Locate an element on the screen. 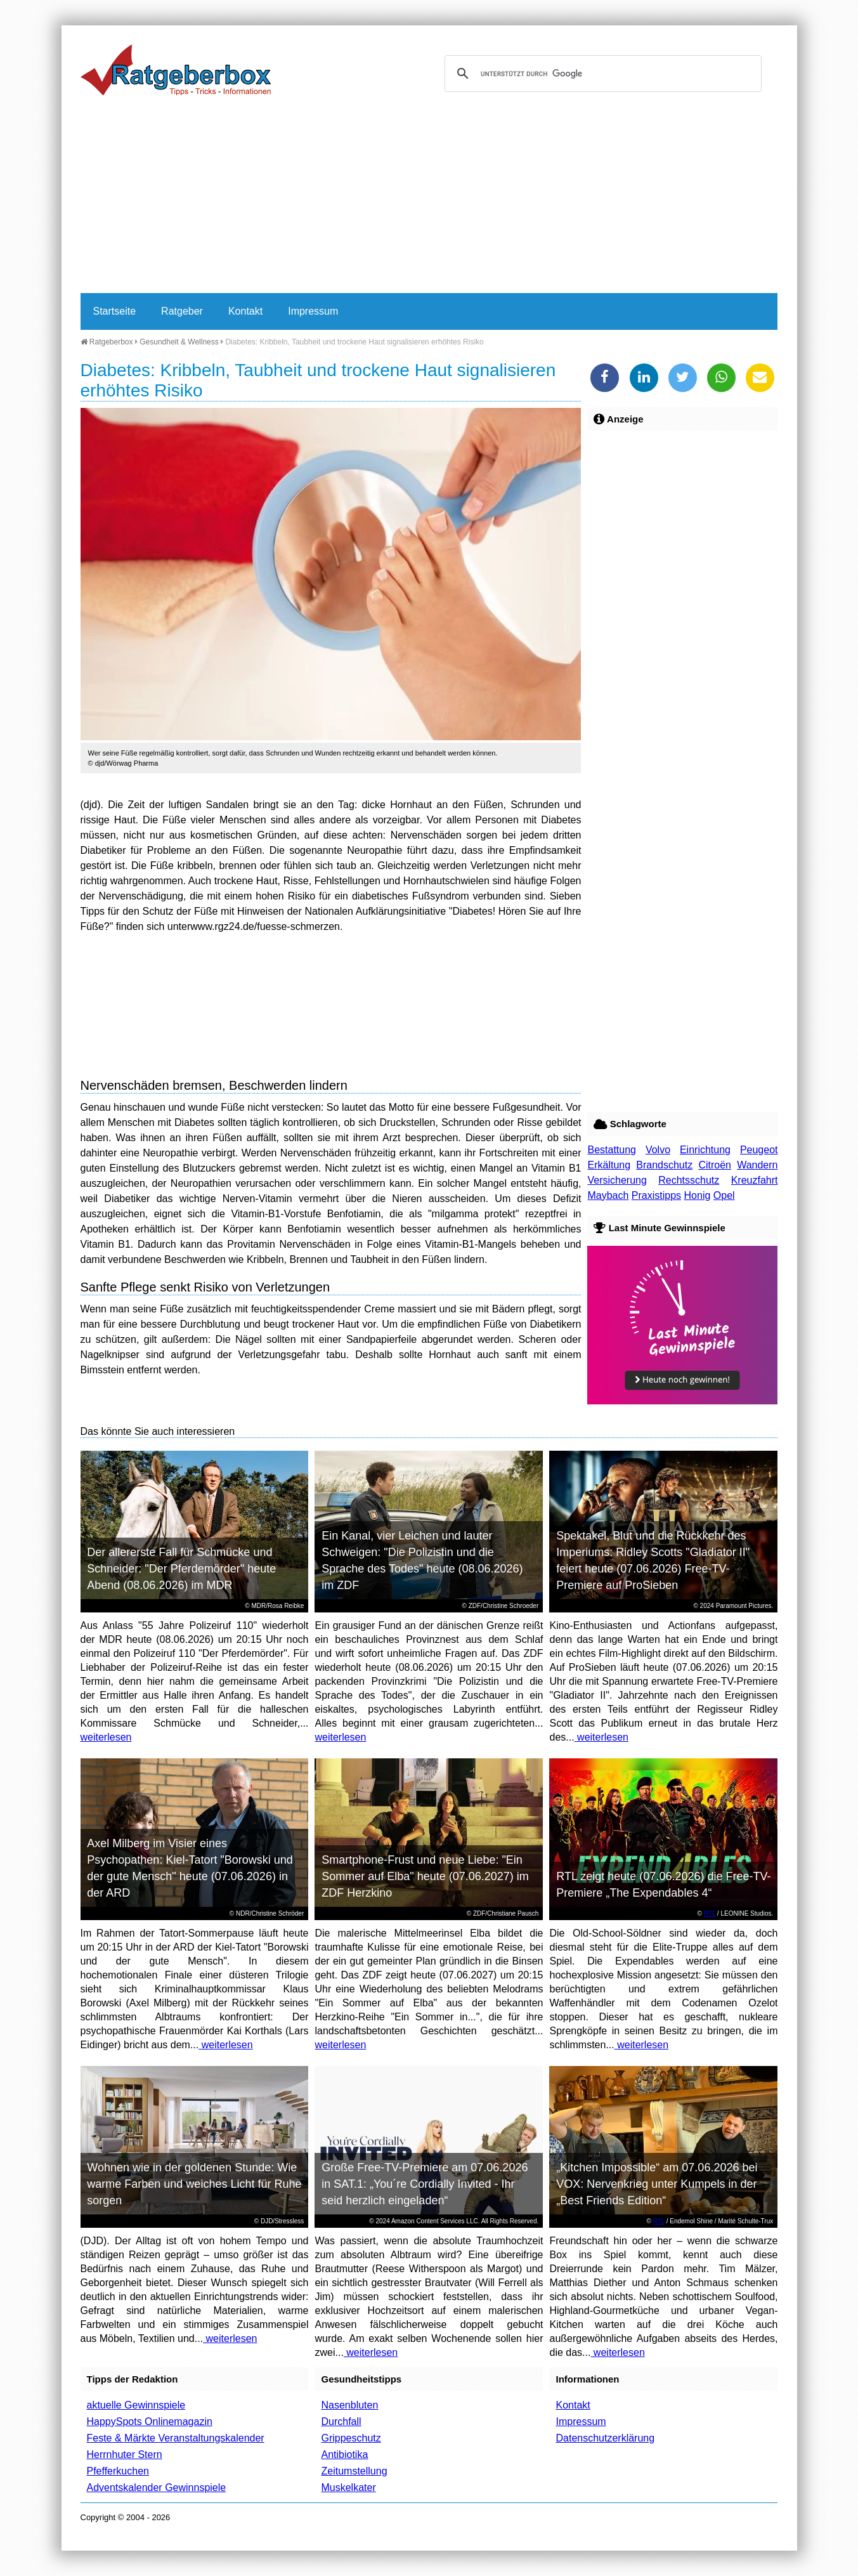 This screenshot has height=2576, width=858. Kreuzfahrt is located at coordinates (754, 1180).